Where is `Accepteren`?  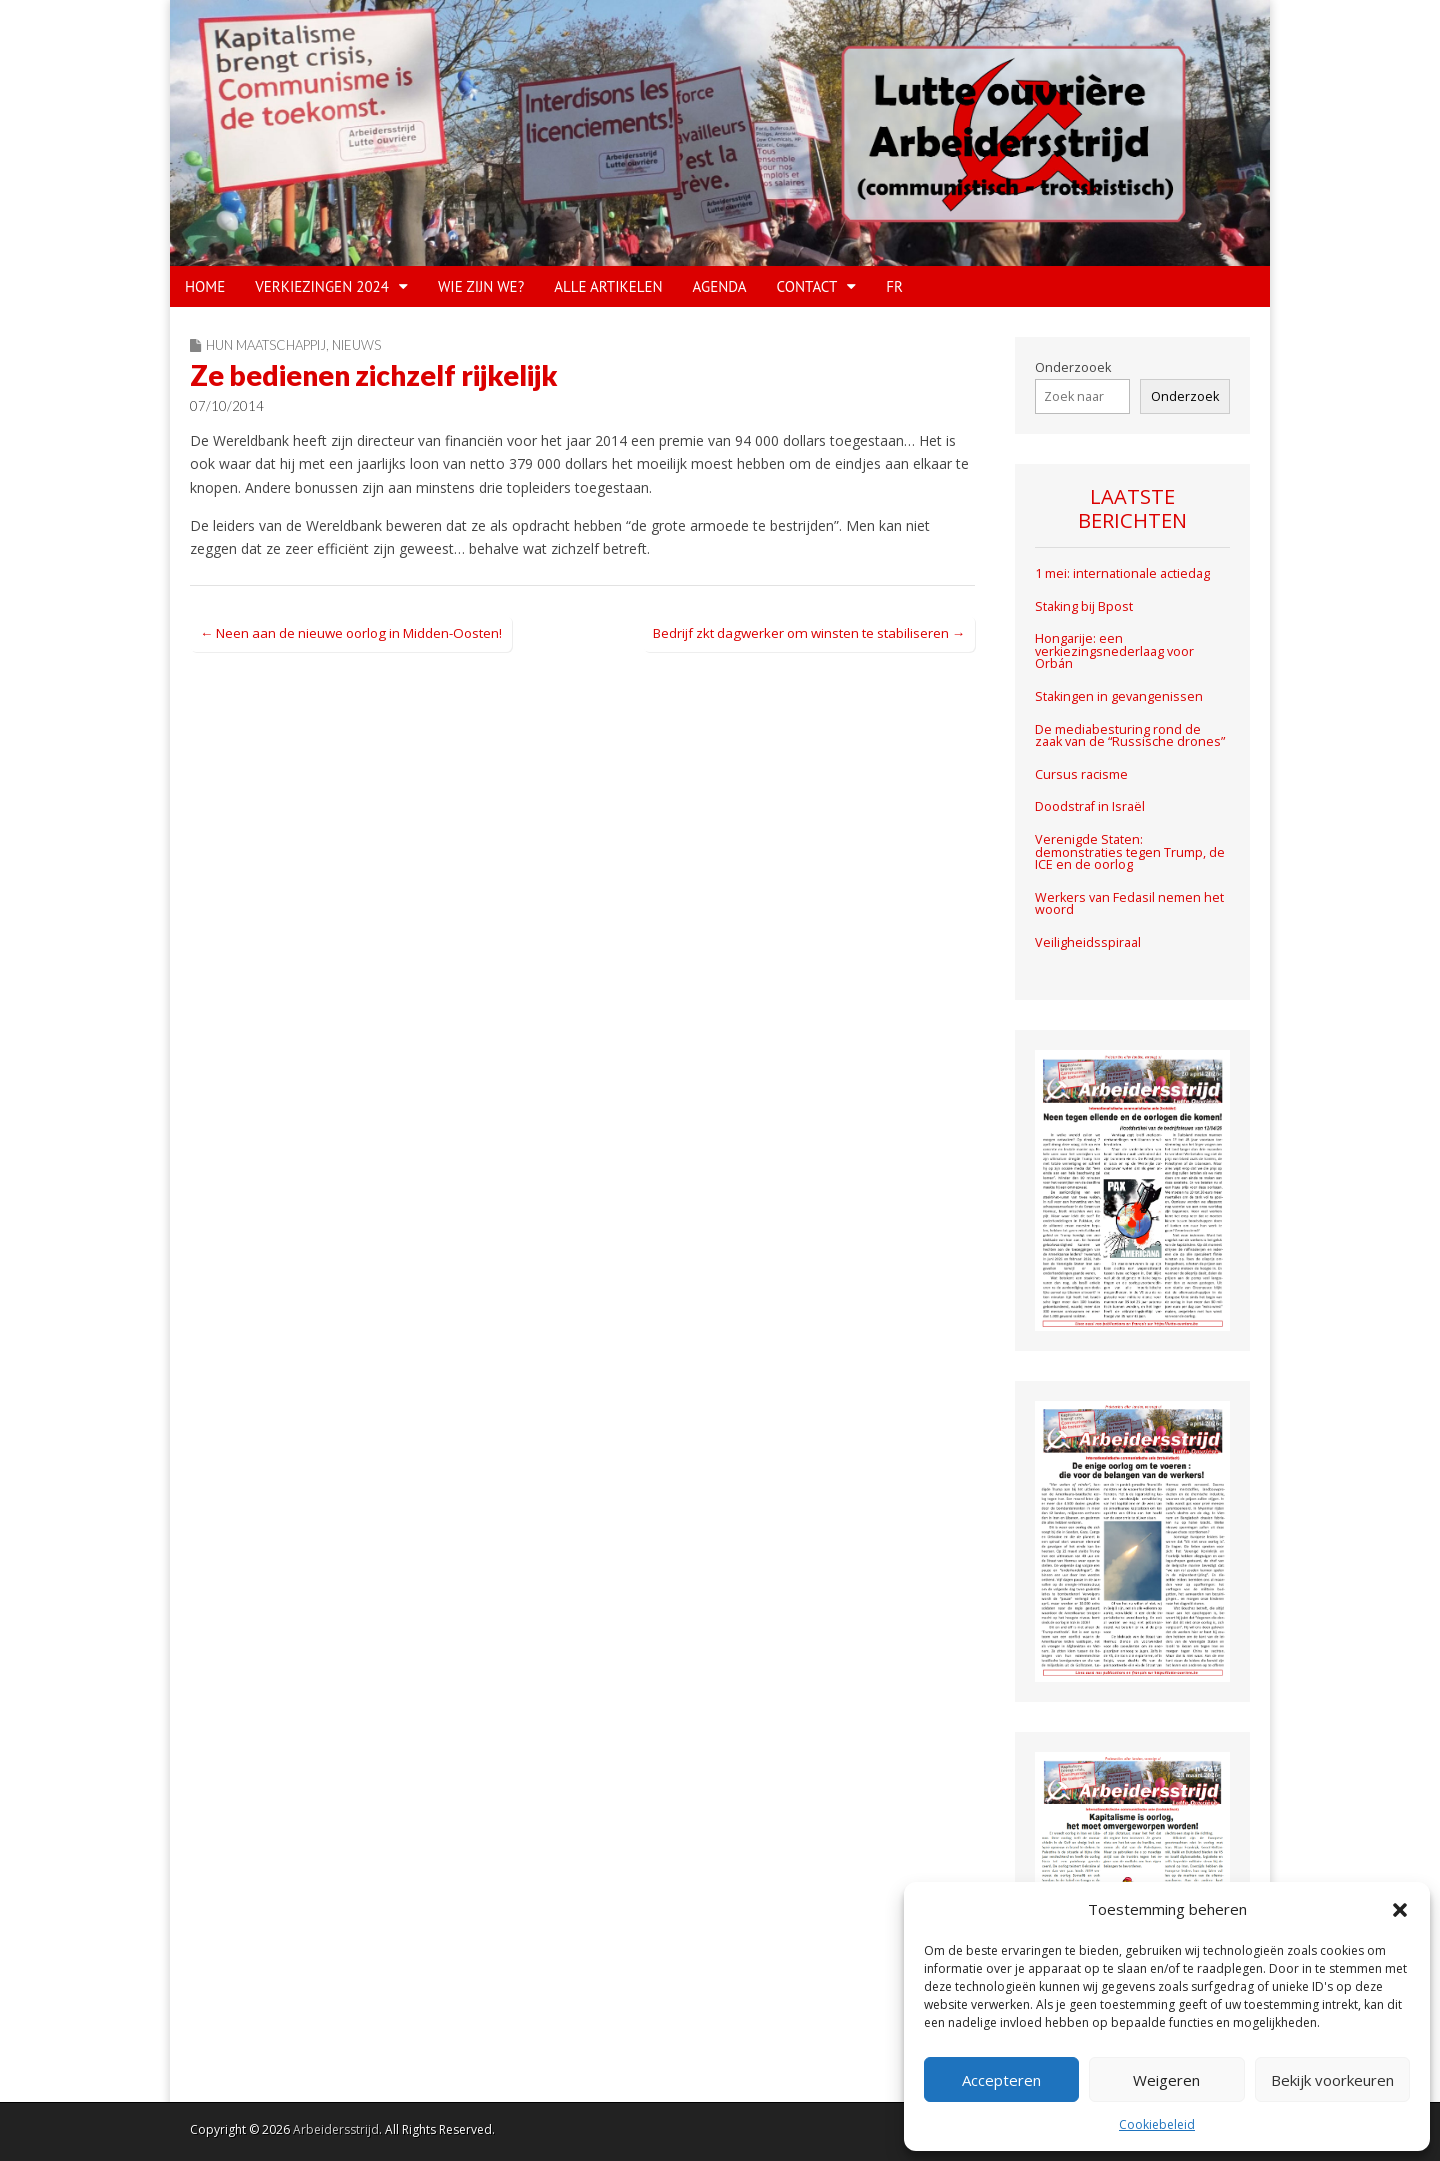
Accepteren is located at coordinates (1001, 2080).